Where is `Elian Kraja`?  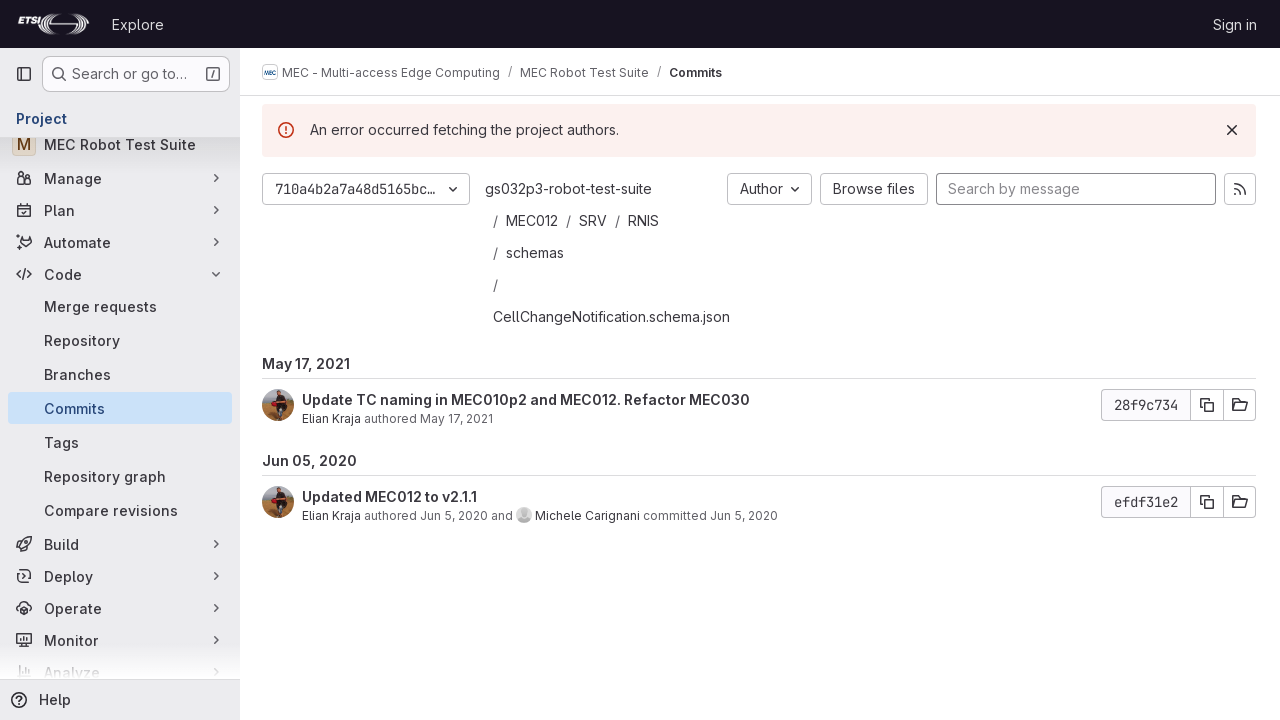
Elian Kraja is located at coordinates (333, 418).